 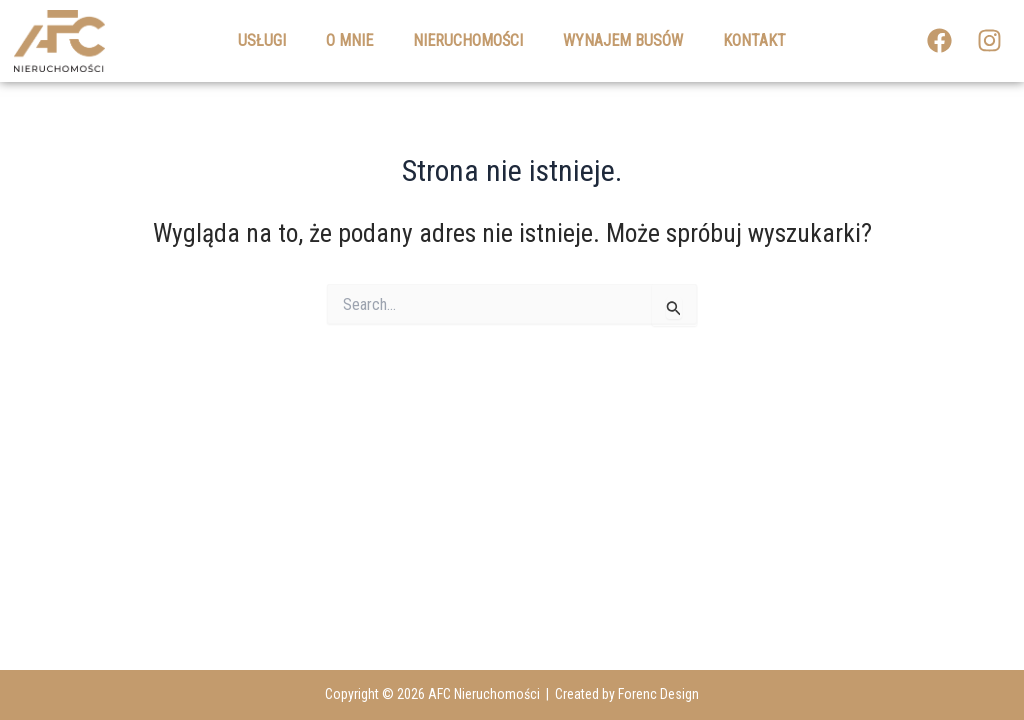 What do you see at coordinates (468, 40) in the screenshot?
I see `Nieruchomości` at bounding box center [468, 40].